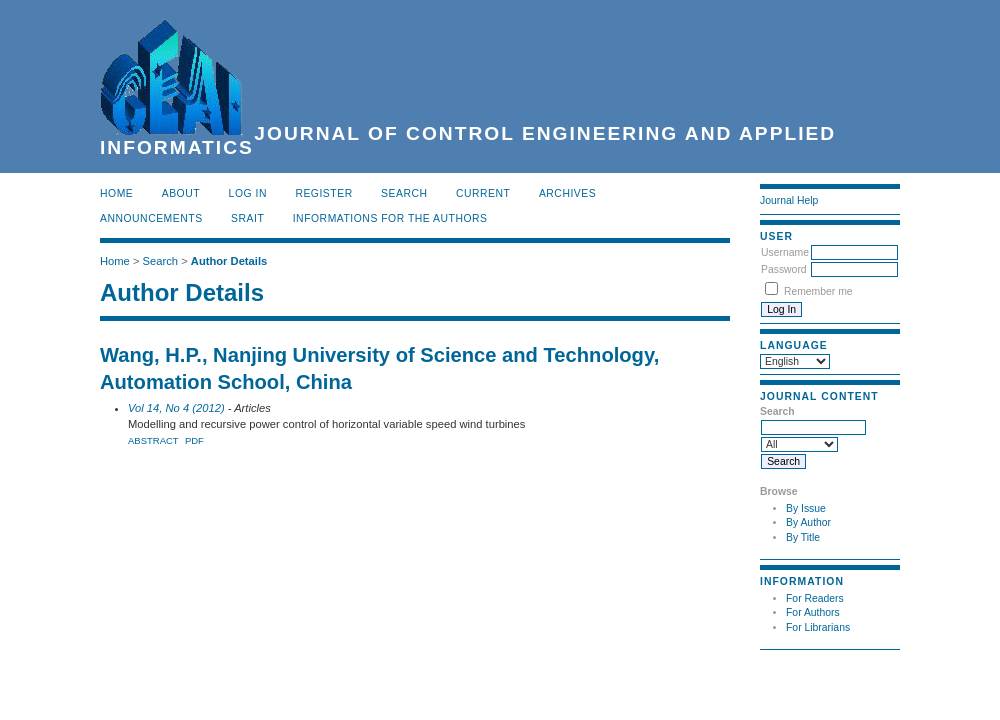 The height and width of the screenshot is (720, 1000). I want to click on Search, so click(404, 193).